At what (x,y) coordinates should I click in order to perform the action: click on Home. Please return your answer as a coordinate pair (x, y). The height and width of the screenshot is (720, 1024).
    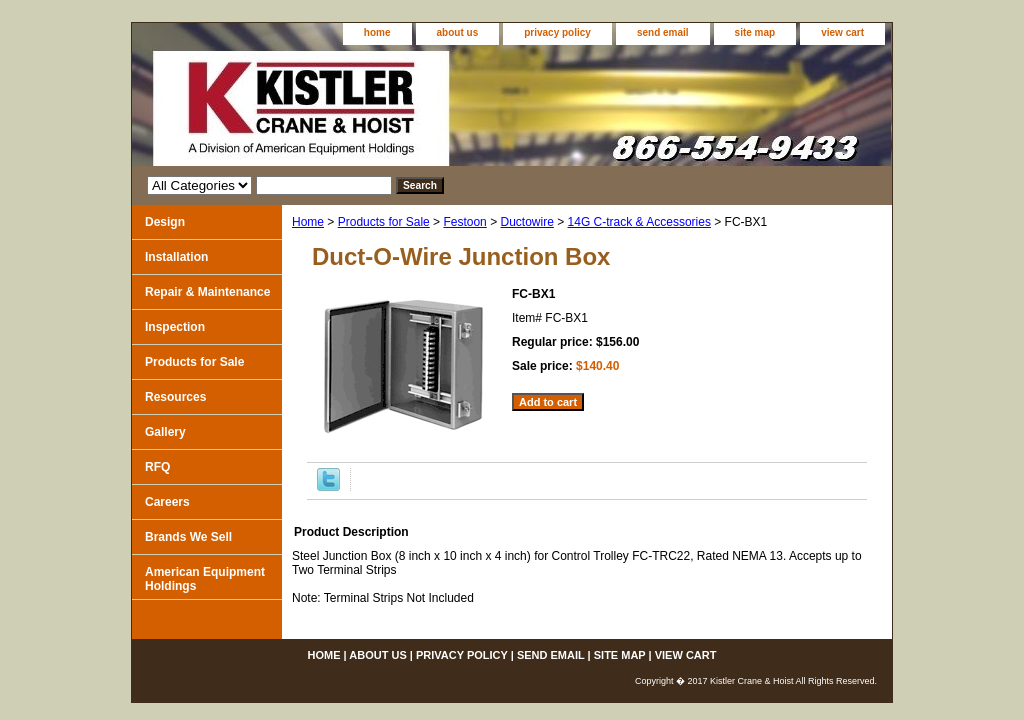
    Looking at the image, I should click on (308, 222).